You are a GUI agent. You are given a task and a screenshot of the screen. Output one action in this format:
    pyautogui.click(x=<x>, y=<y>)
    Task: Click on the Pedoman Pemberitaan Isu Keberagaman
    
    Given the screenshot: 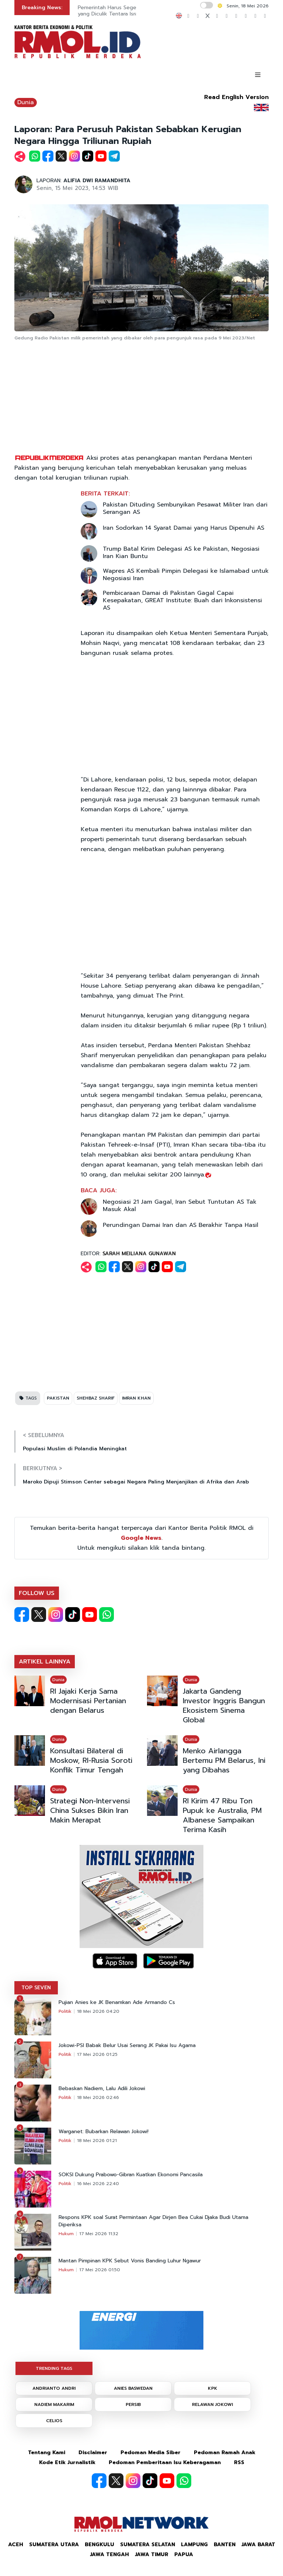 What is the action you would take?
    pyautogui.click(x=165, y=2462)
    